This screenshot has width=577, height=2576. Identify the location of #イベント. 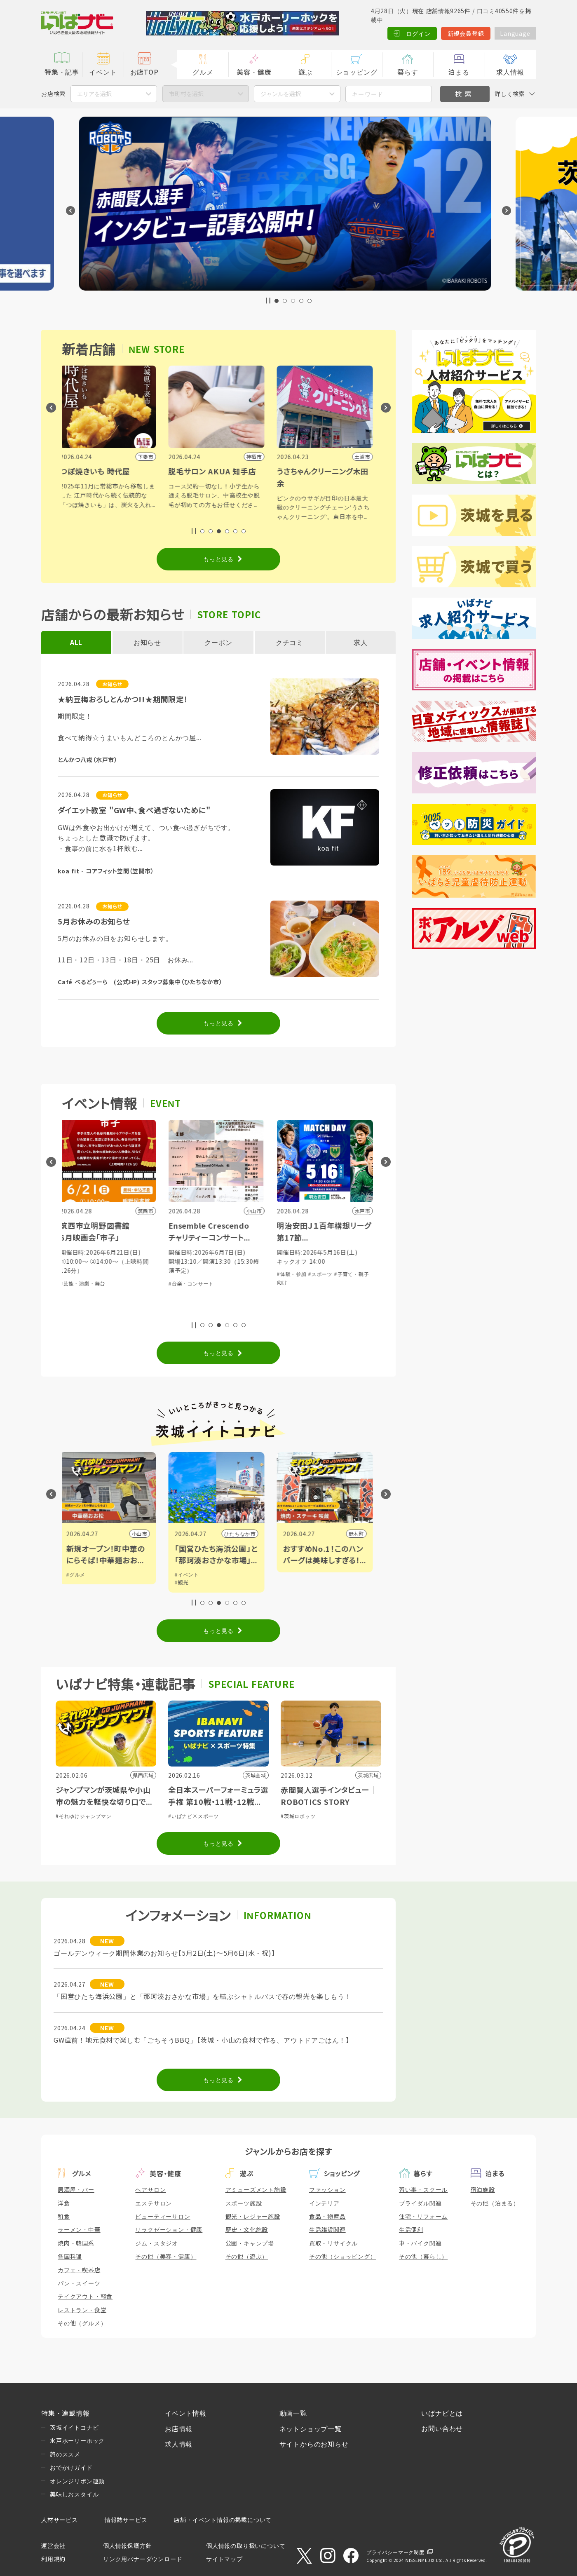
(189, 1574).